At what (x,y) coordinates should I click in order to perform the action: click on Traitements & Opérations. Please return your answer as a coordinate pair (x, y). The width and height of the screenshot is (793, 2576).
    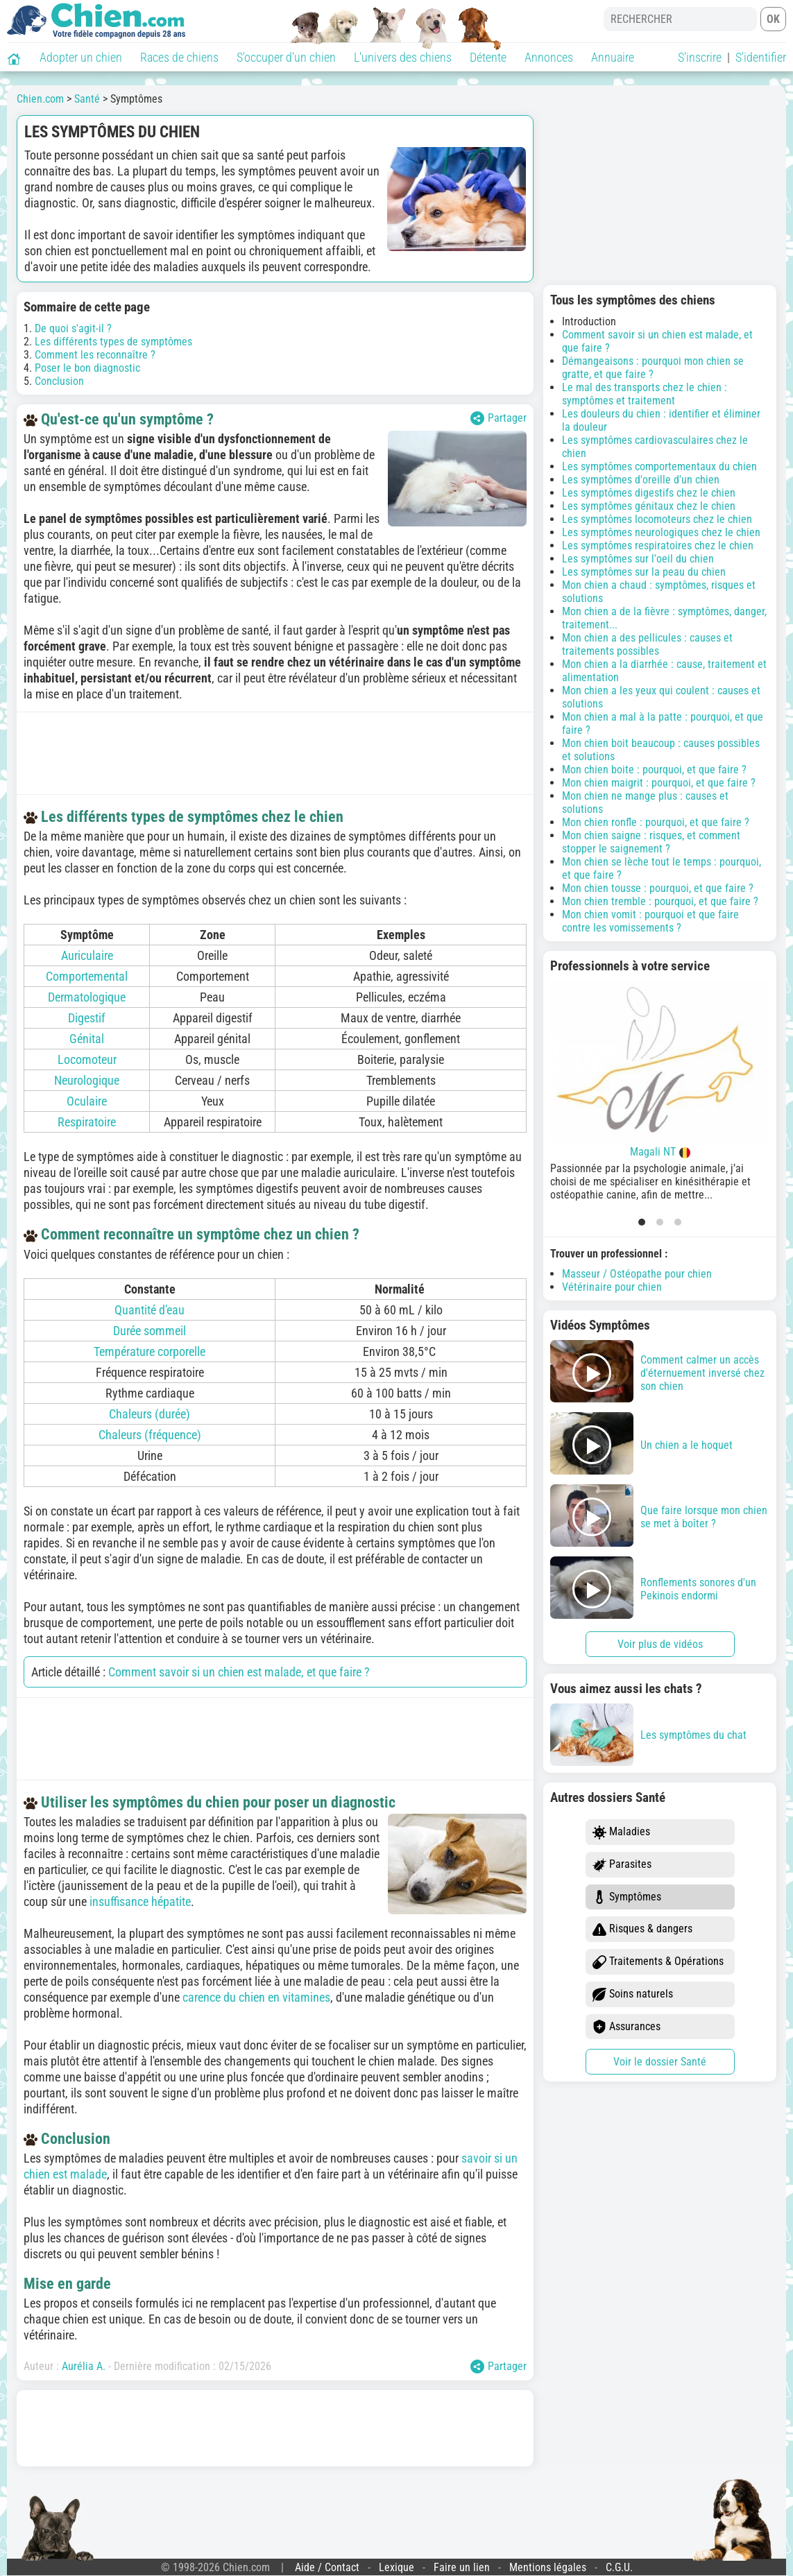
    Looking at the image, I should click on (658, 1962).